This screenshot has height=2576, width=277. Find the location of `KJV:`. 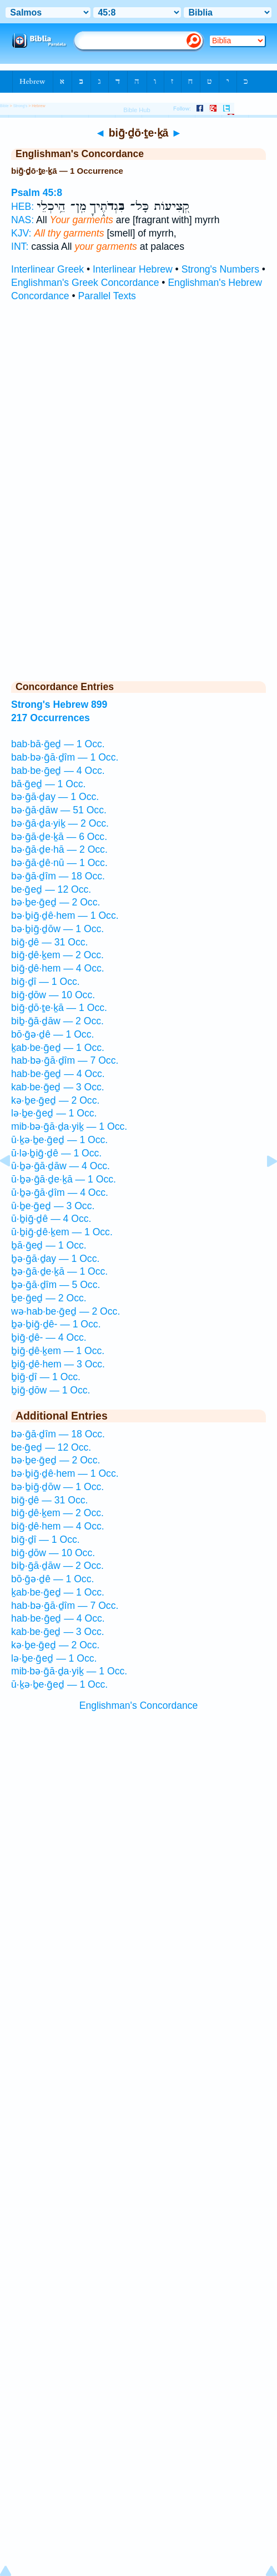

KJV: is located at coordinates (21, 233).